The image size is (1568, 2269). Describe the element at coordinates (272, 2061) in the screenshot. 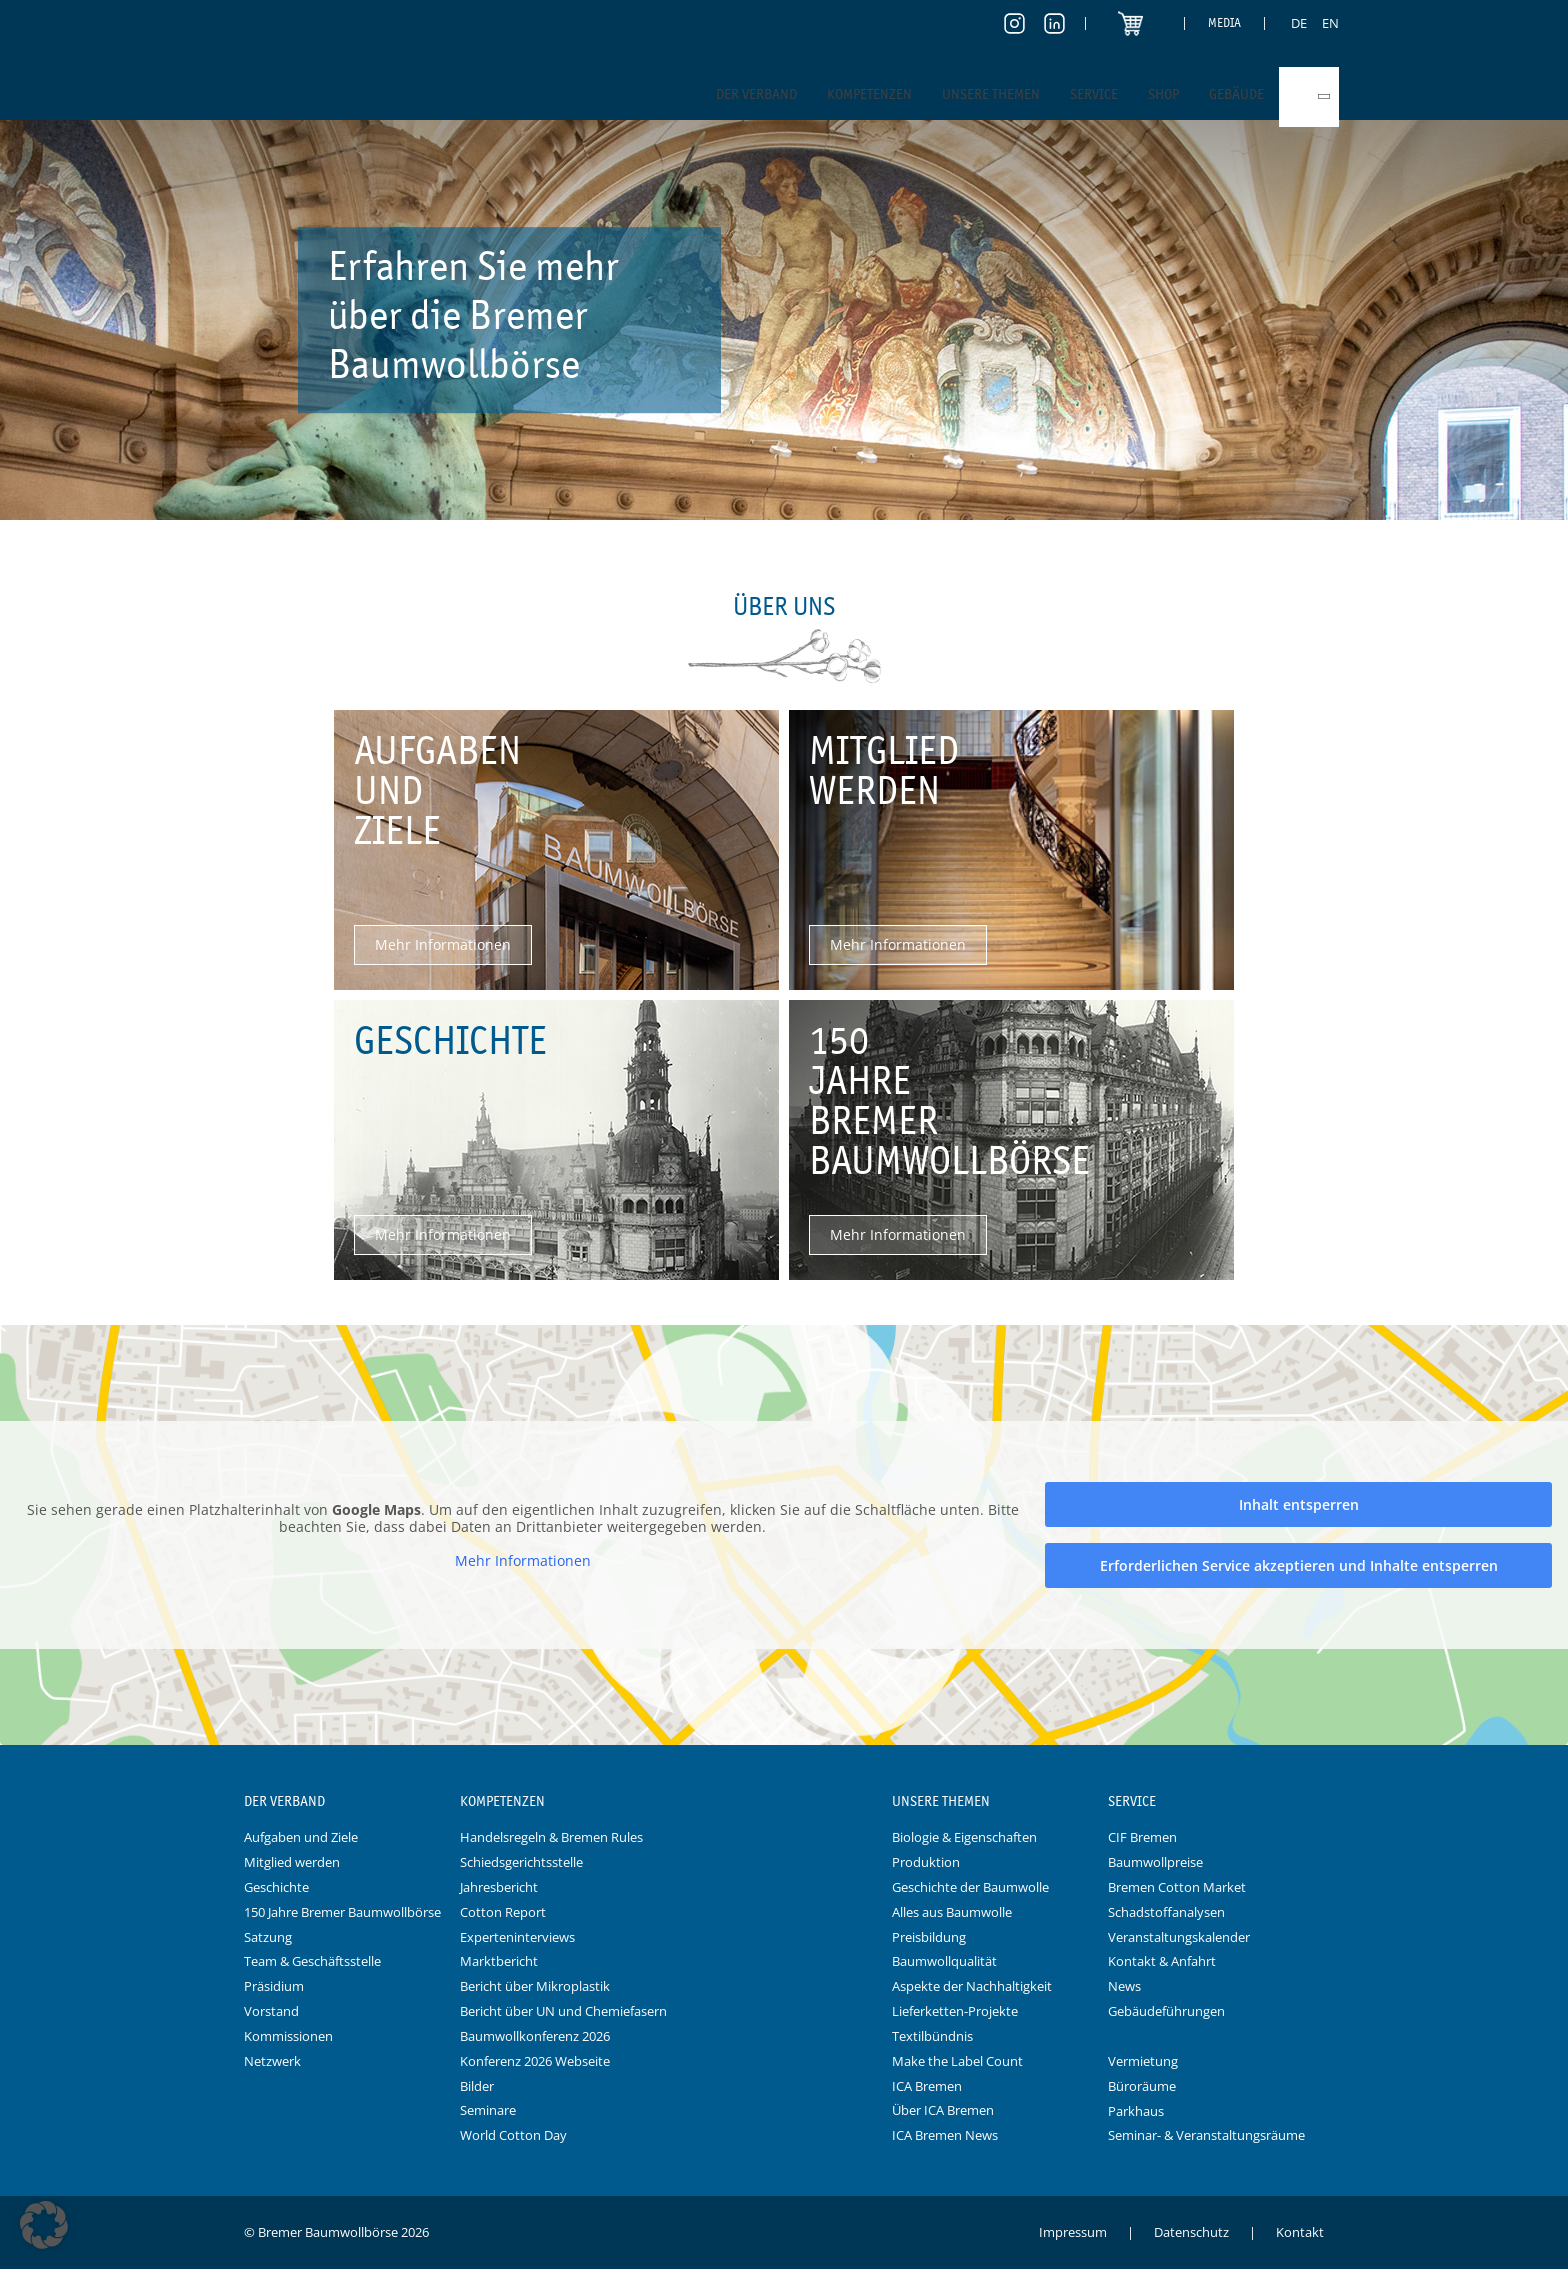

I see `Netzwerk` at that location.